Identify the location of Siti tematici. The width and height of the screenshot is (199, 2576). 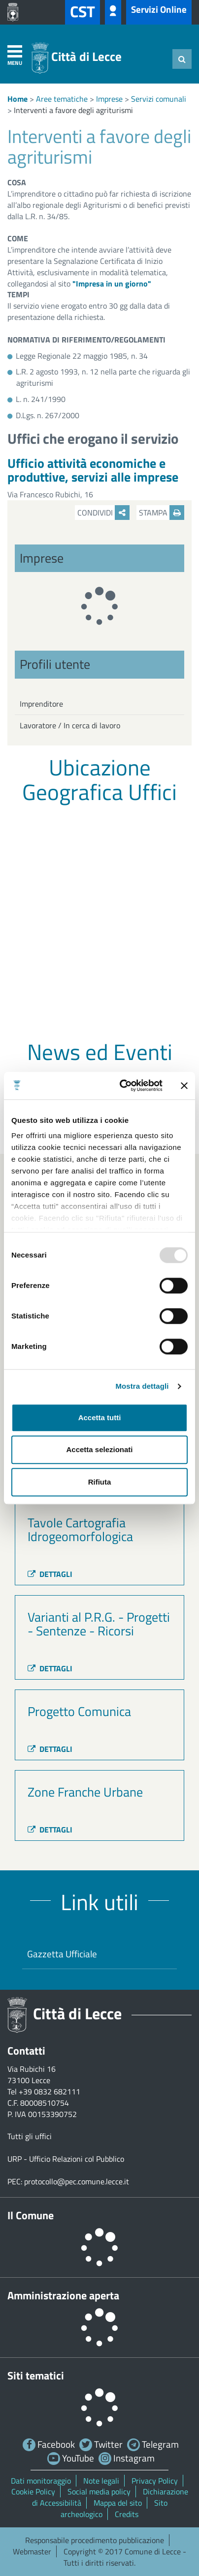
(35, 2375).